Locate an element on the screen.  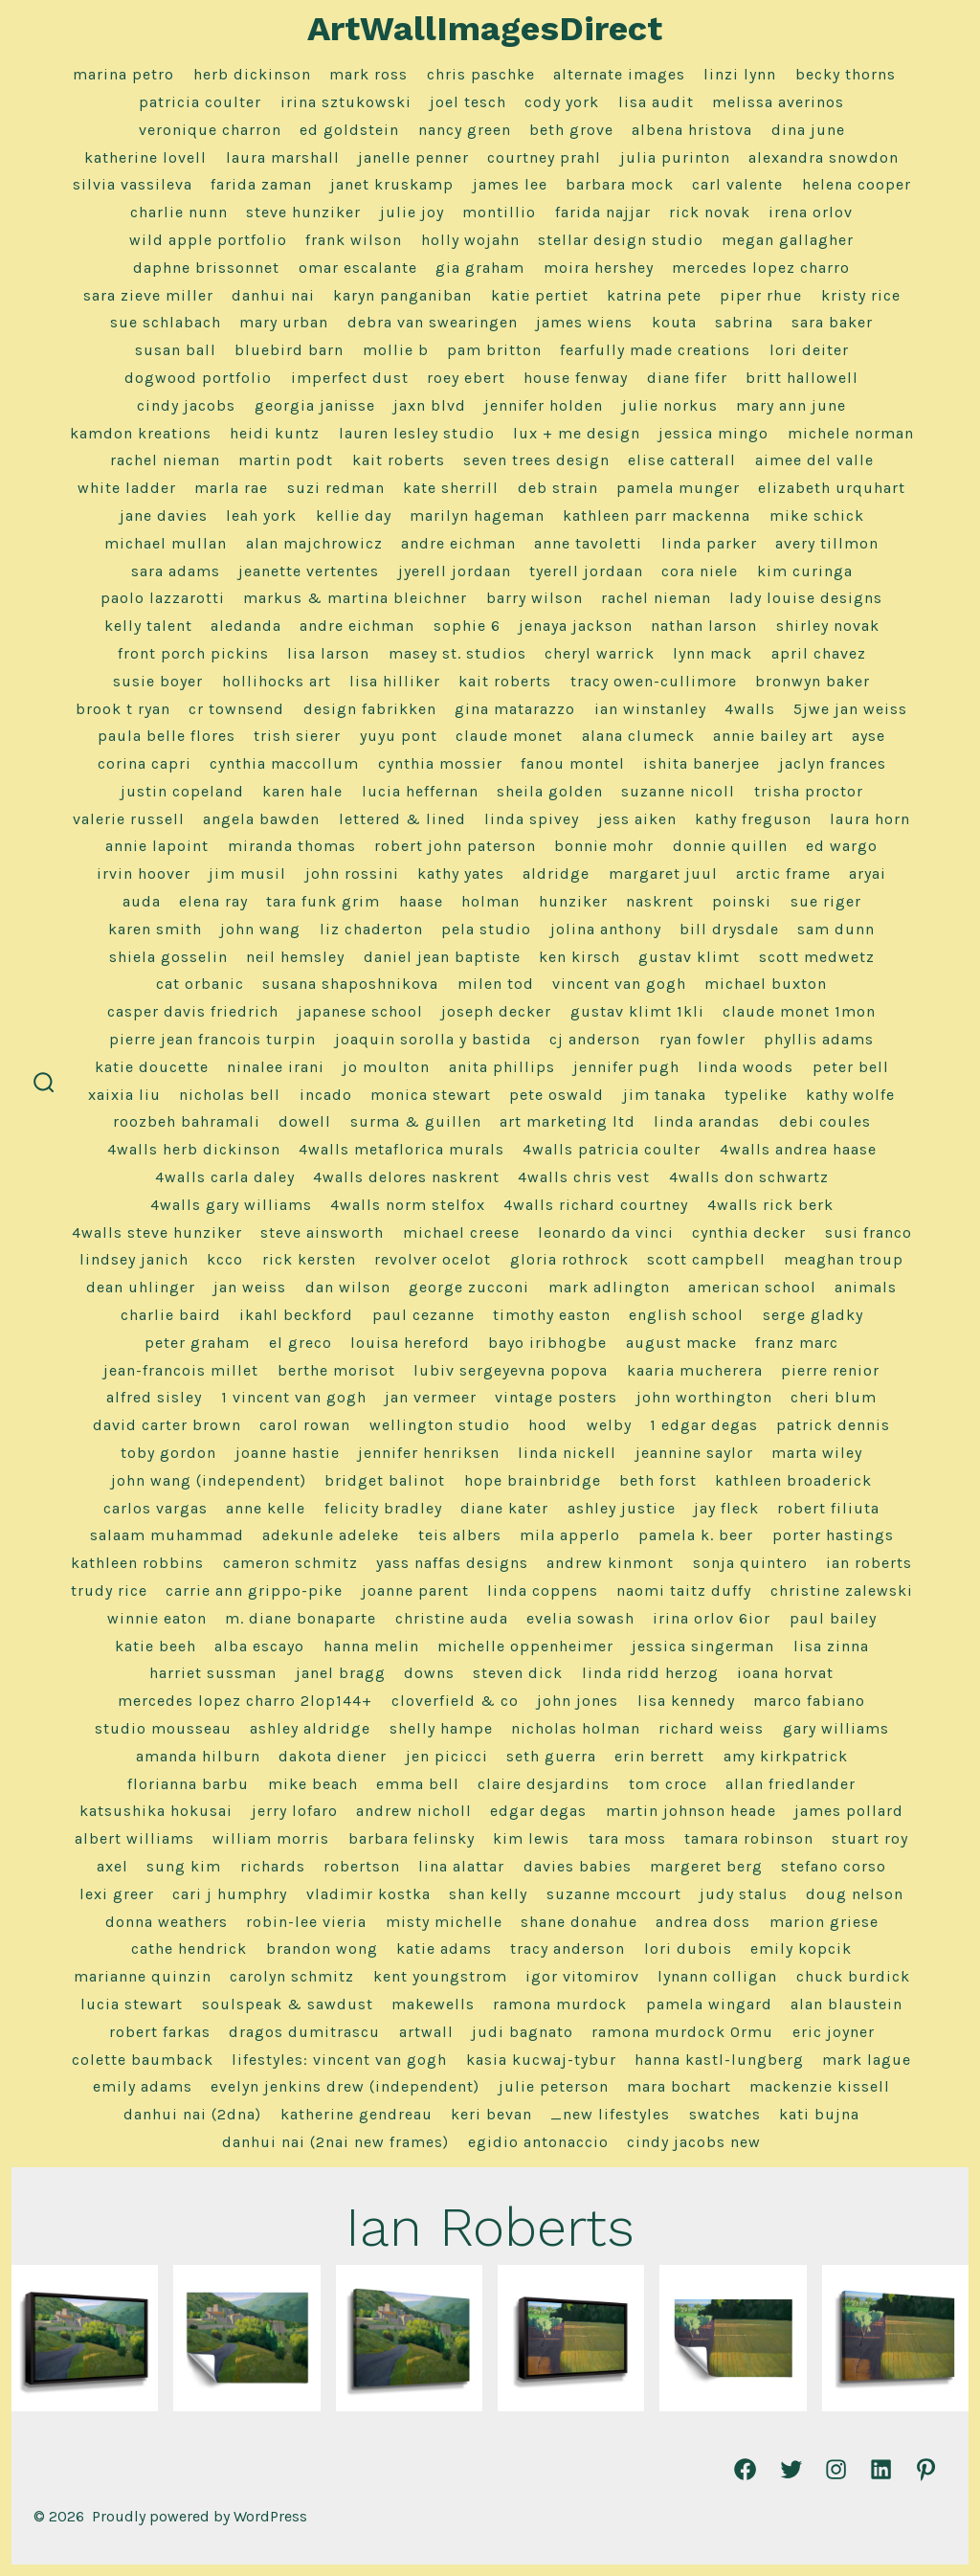
Gary Williams is located at coordinates (836, 1728).